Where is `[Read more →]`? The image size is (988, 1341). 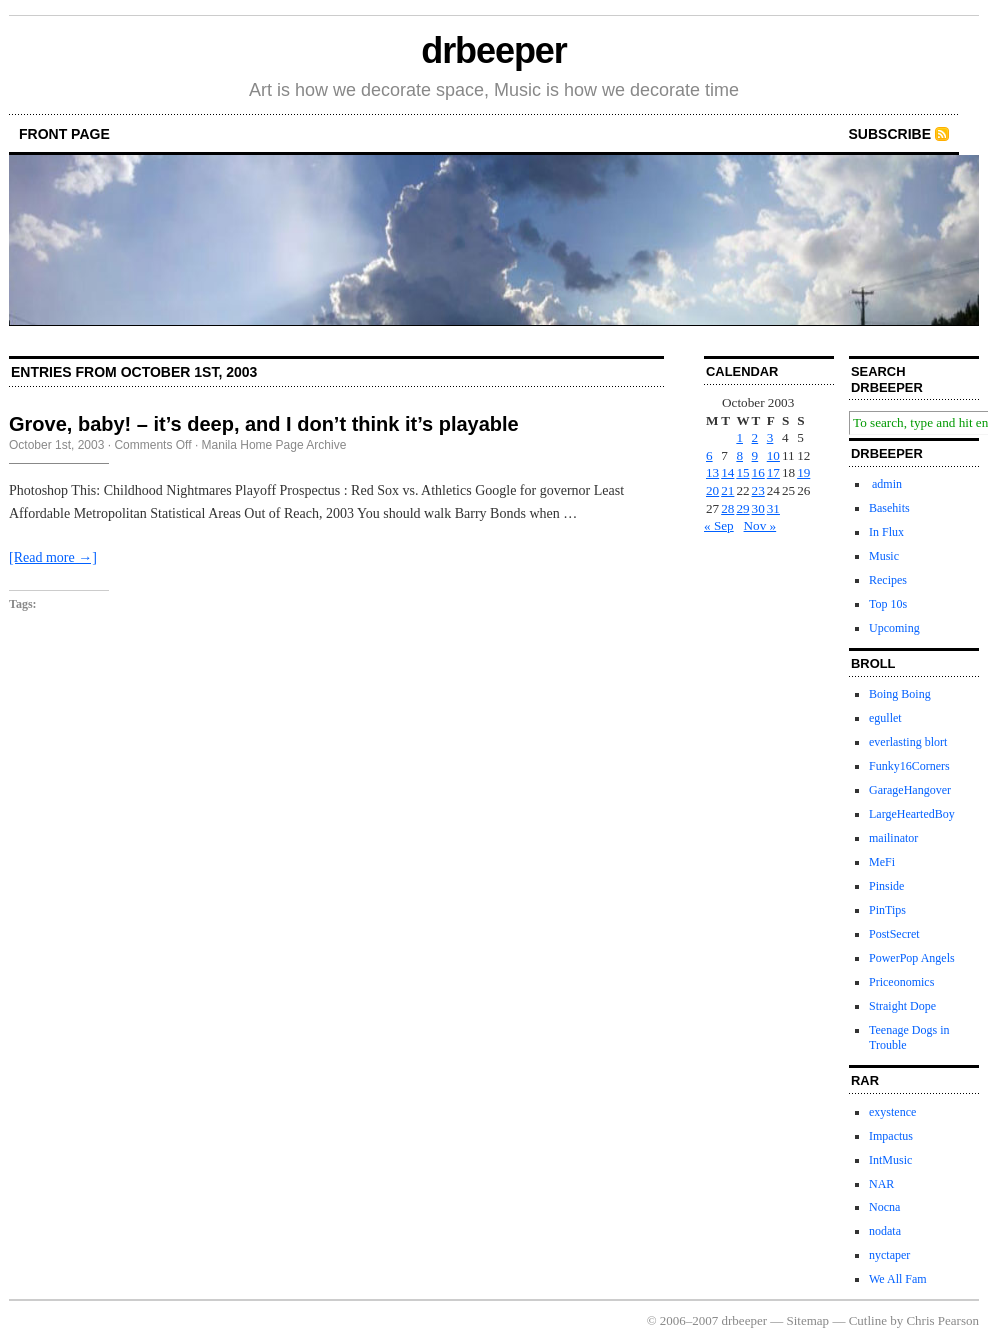
[Read more →] is located at coordinates (53, 557).